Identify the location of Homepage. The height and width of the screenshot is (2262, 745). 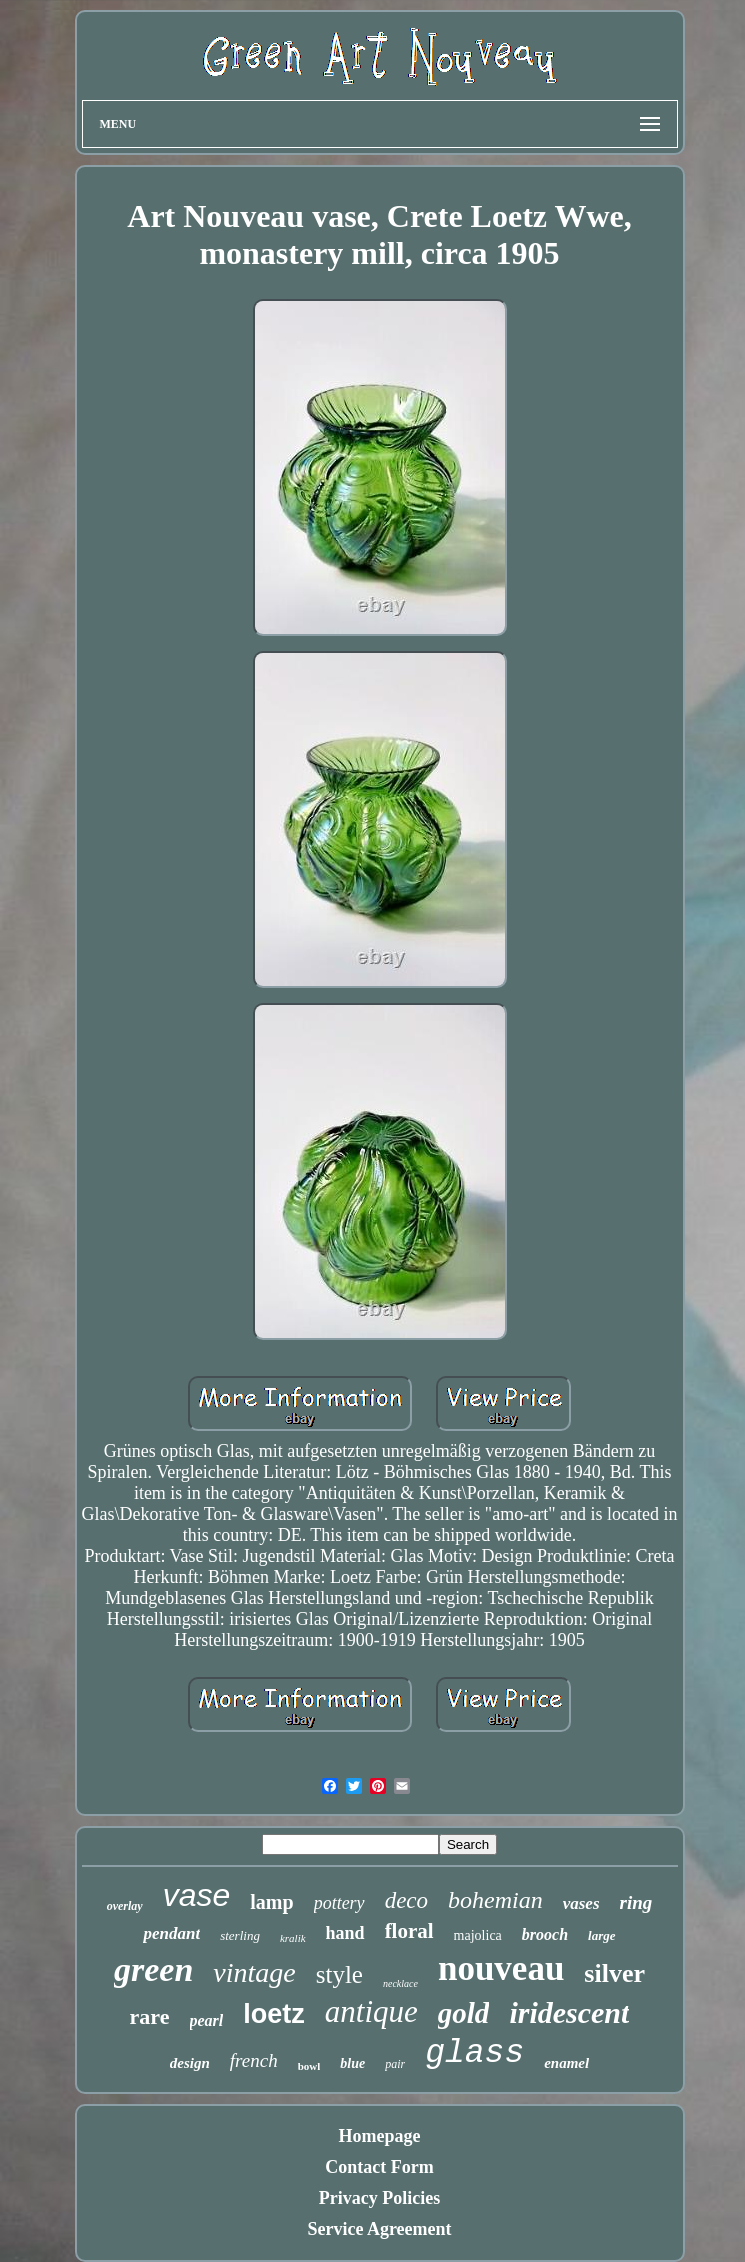
(380, 2136).